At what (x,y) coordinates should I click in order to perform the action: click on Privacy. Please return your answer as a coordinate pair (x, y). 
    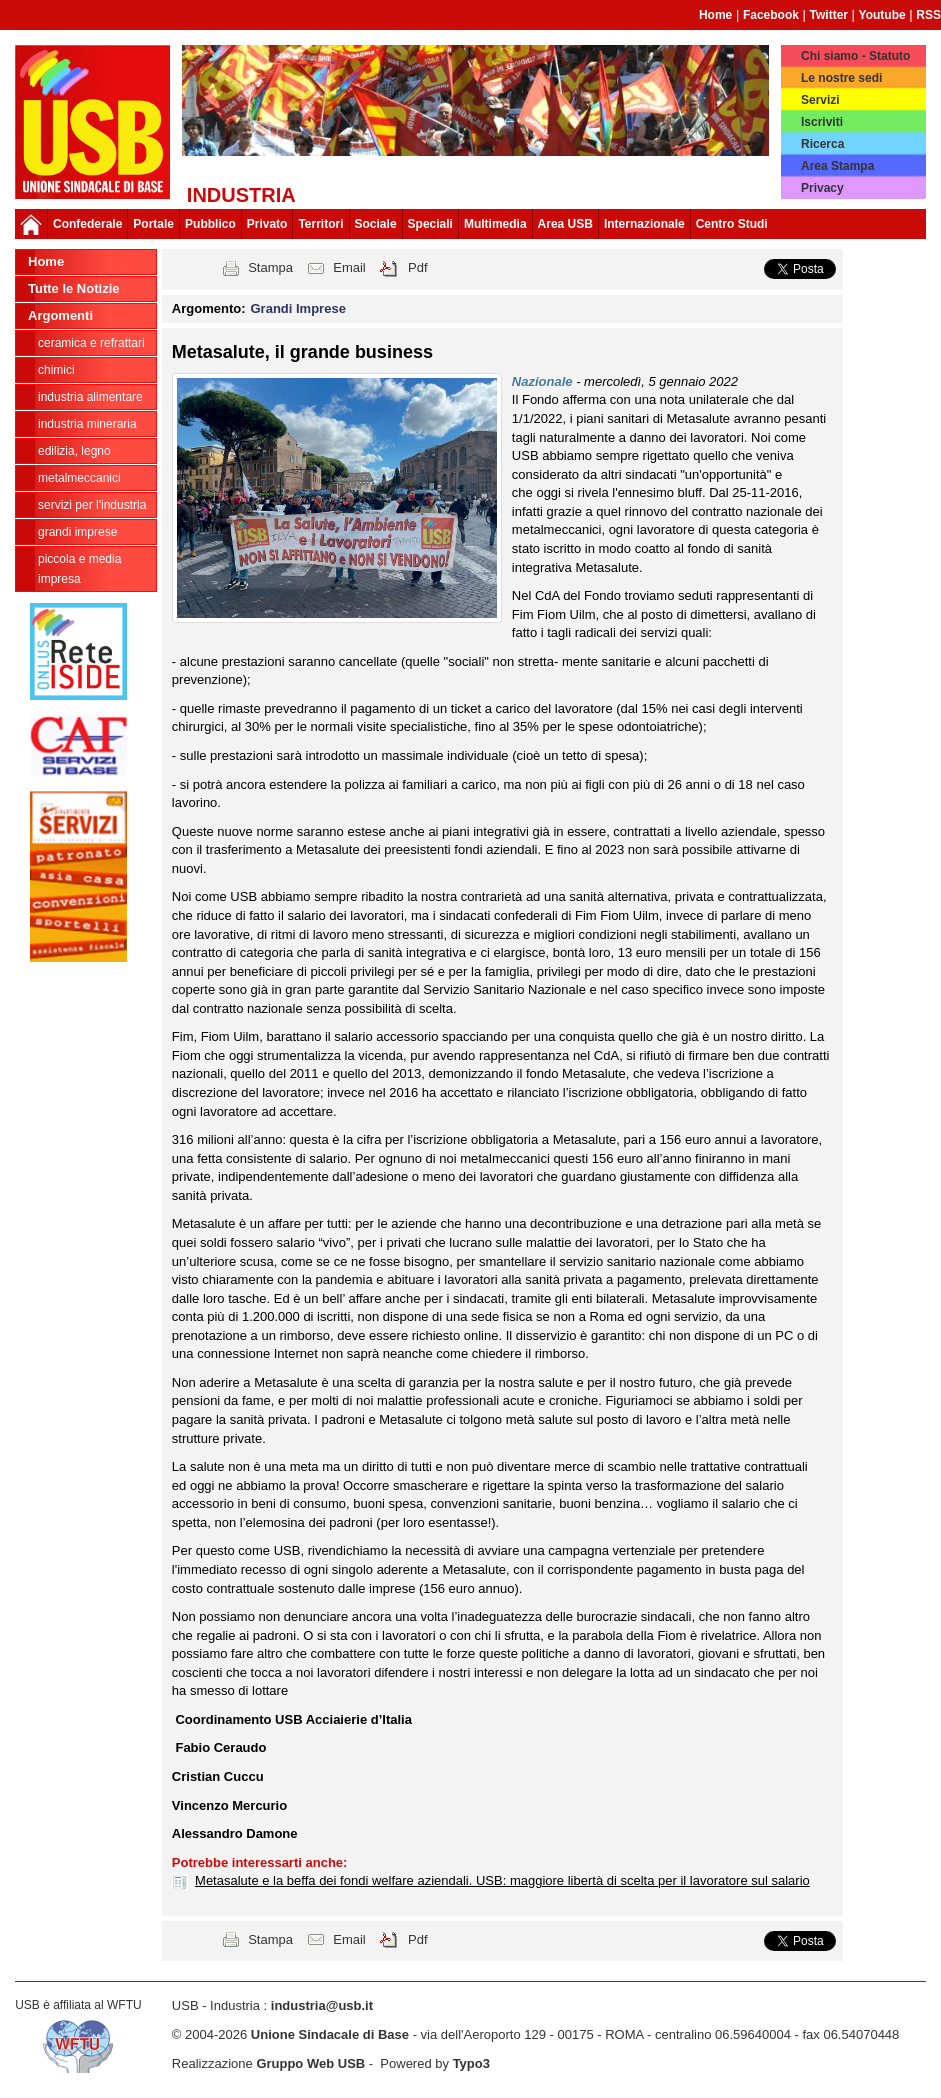
    Looking at the image, I should click on (822, 188).